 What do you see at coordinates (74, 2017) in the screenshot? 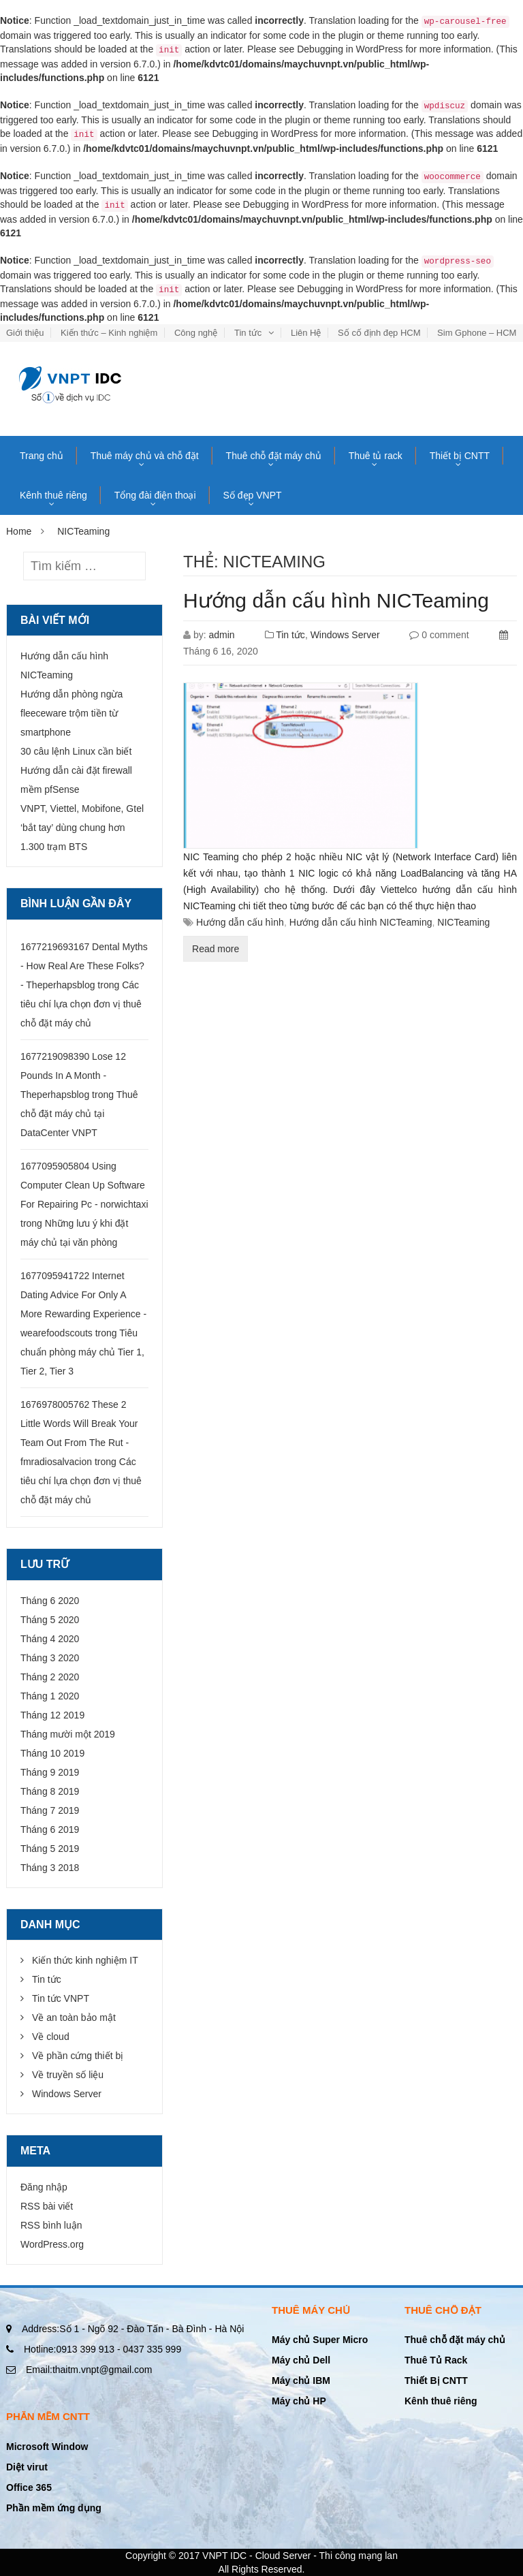
I see `Về an toàn bảo mật` at bounding box center [74, 2017].